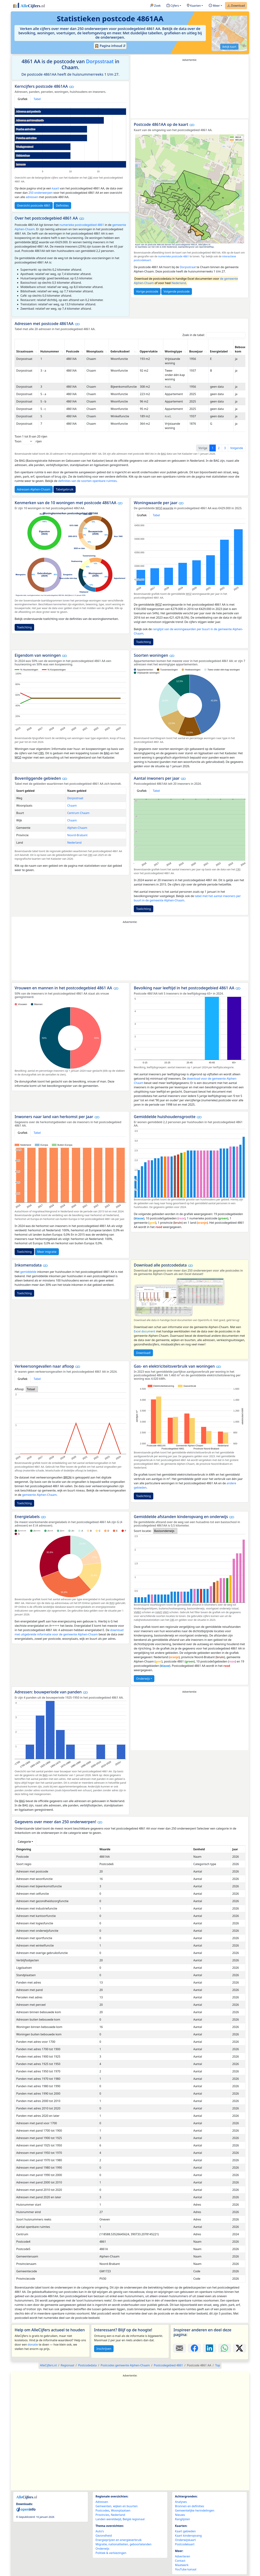  What do you see at coordinates (108, 2519) in the screenshot?
I see `Landen wereldwijd` at bounding box center [108, 2519].